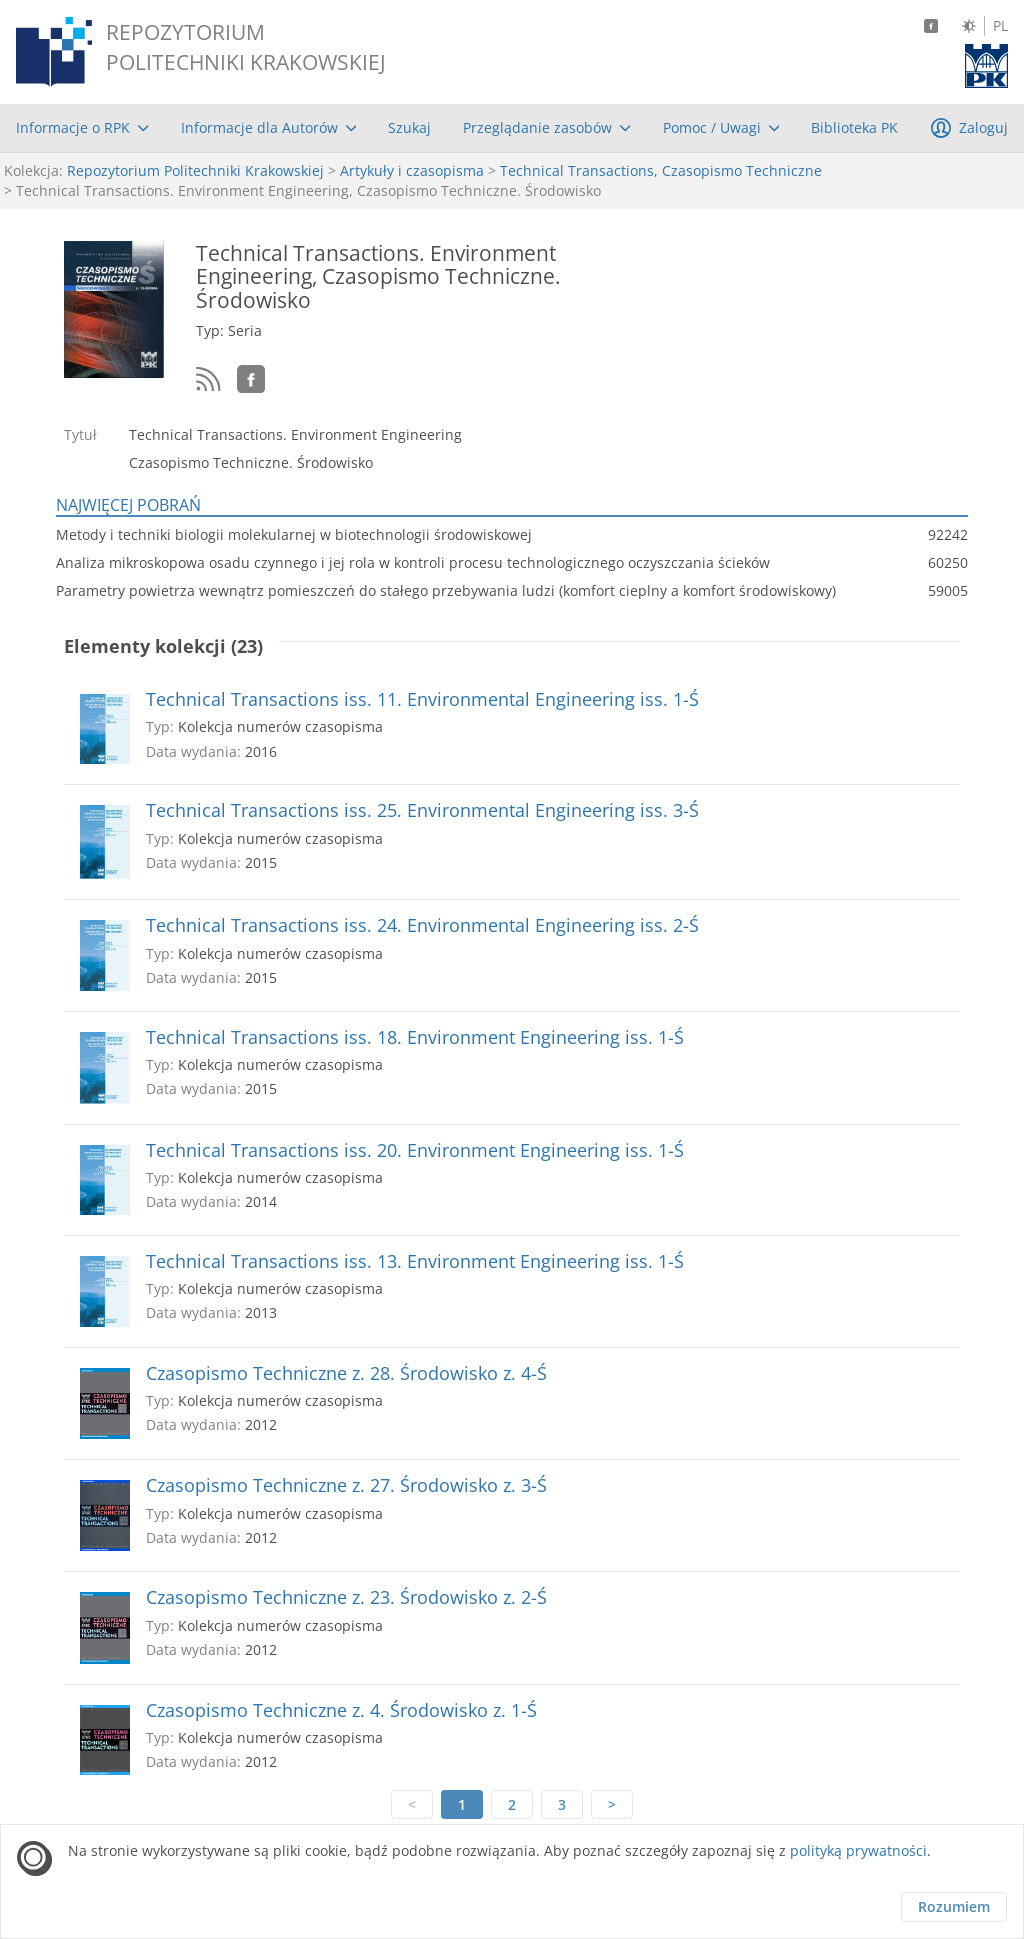  What do you see at coordinates (661, 170) in the screenshot?
I see `Technical Transactions, Czasopismo Techniczne` at bounding box center [661, 170].